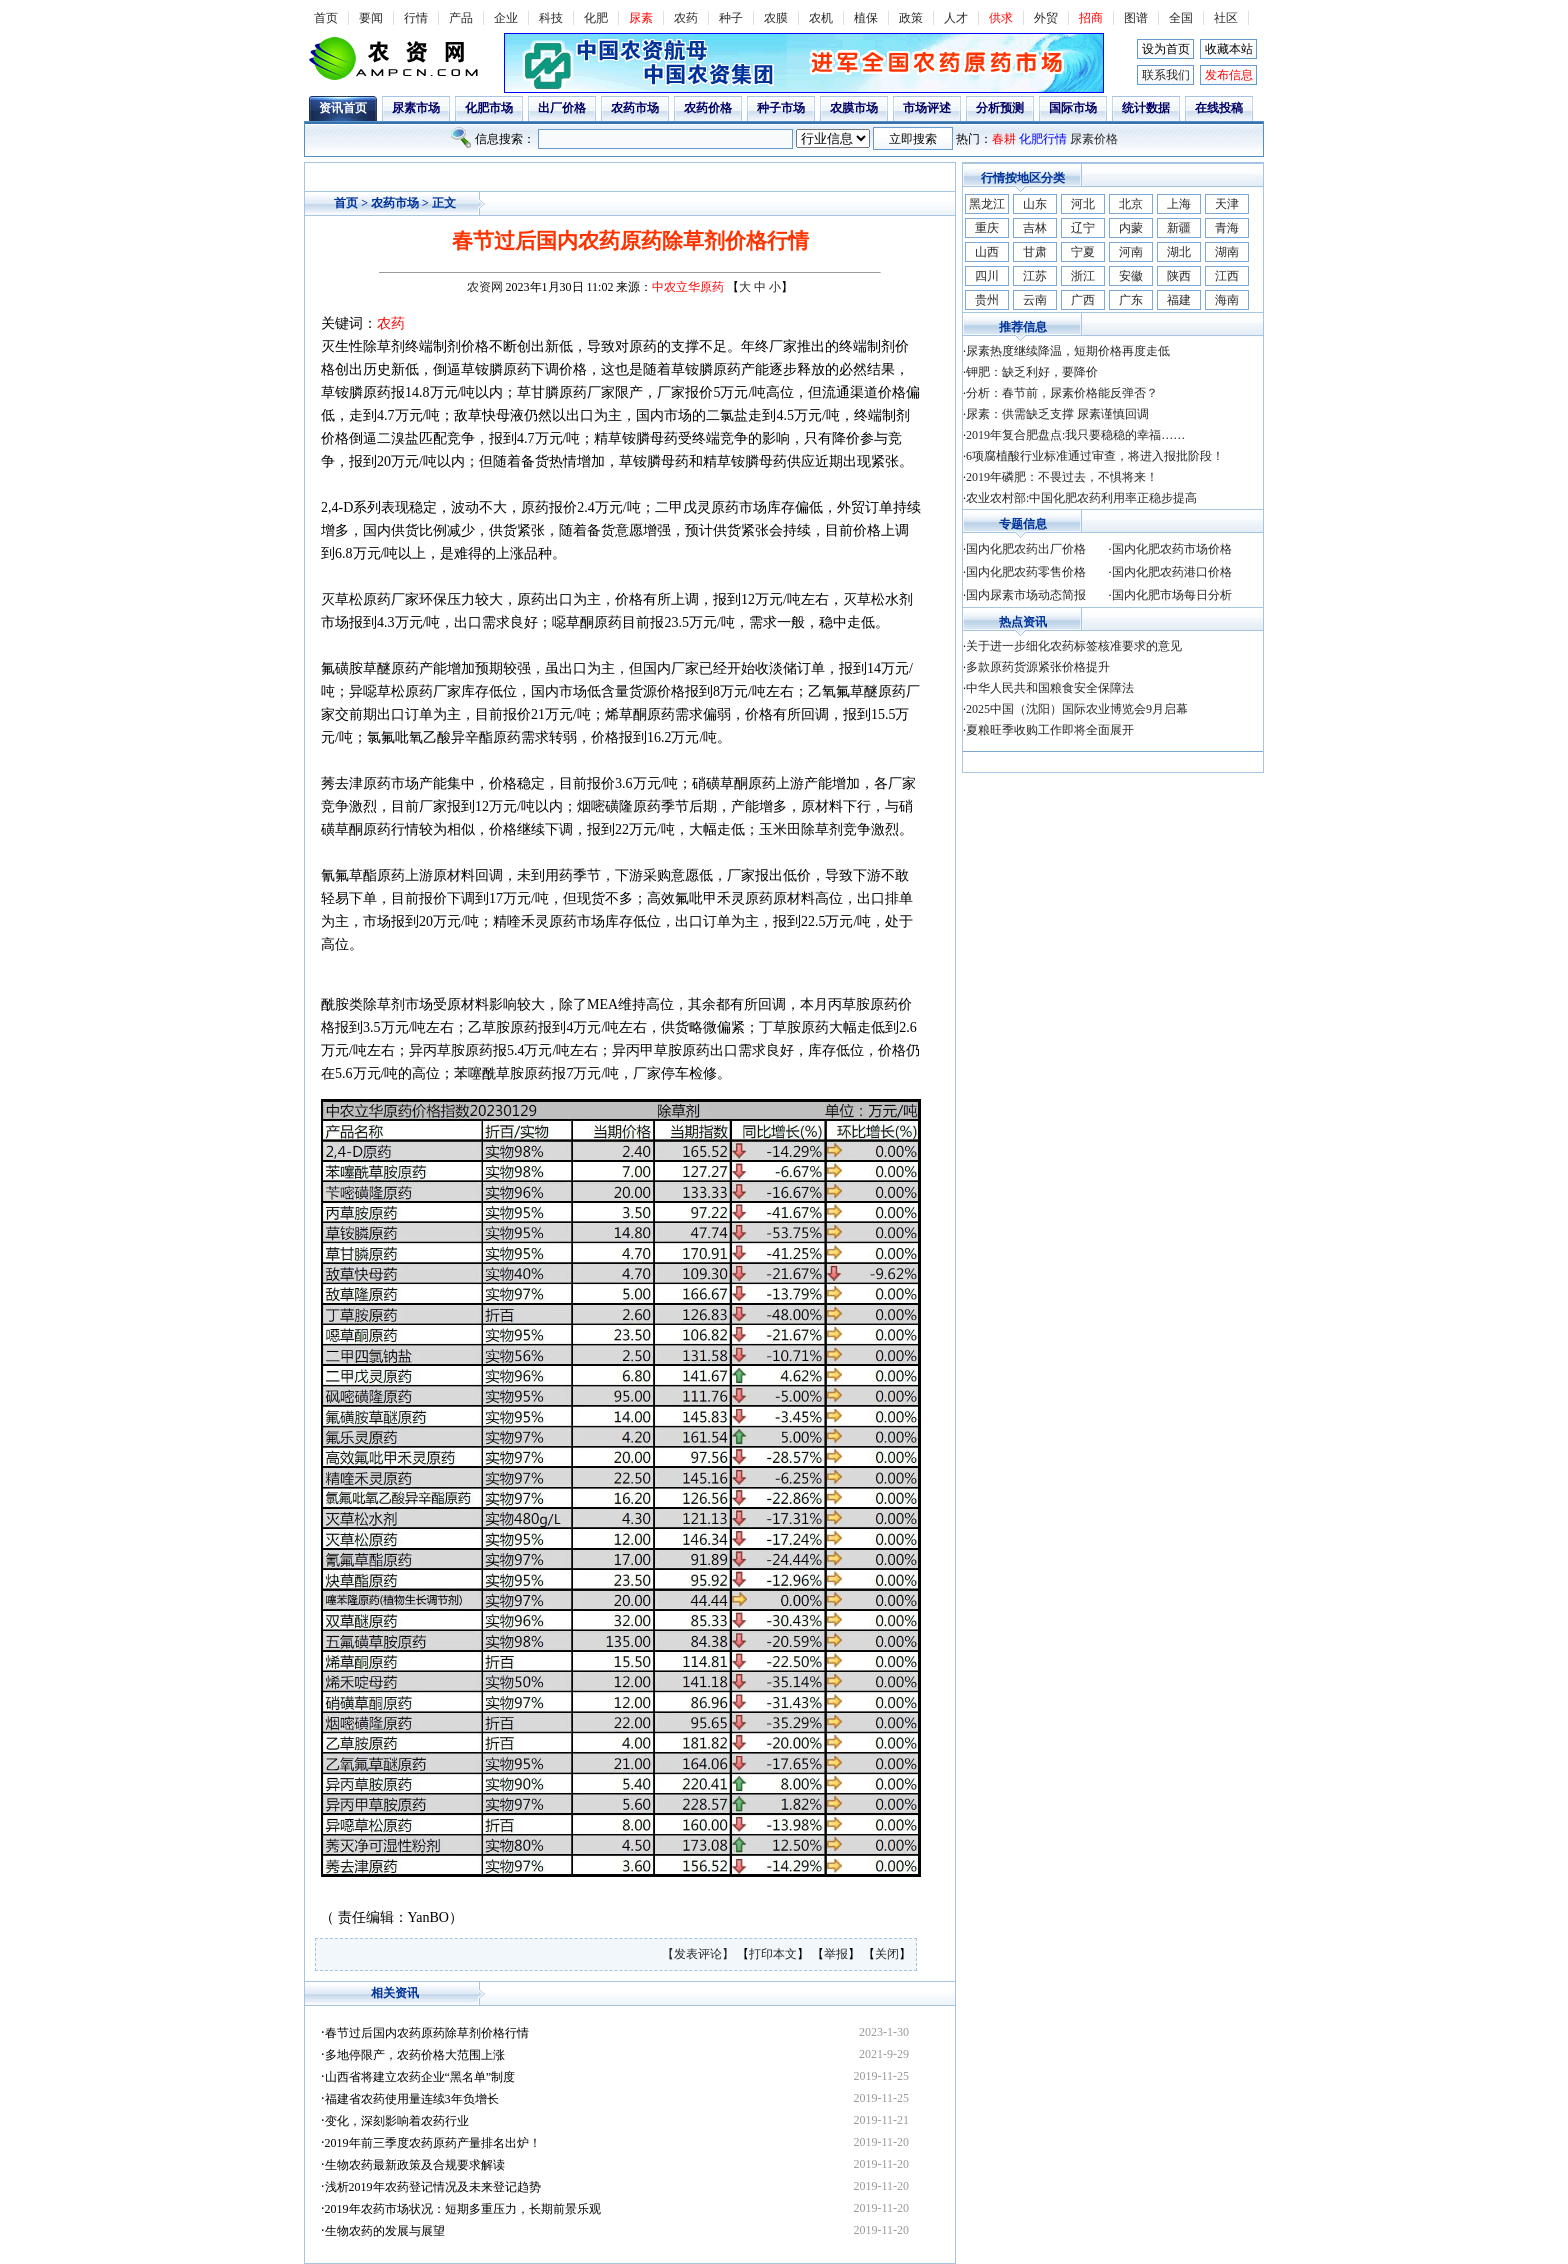 This screenshot has width=1568, height=2264. Describe the element at coordinates (836, 1954) in the screenshot. I see `举报` at that location.